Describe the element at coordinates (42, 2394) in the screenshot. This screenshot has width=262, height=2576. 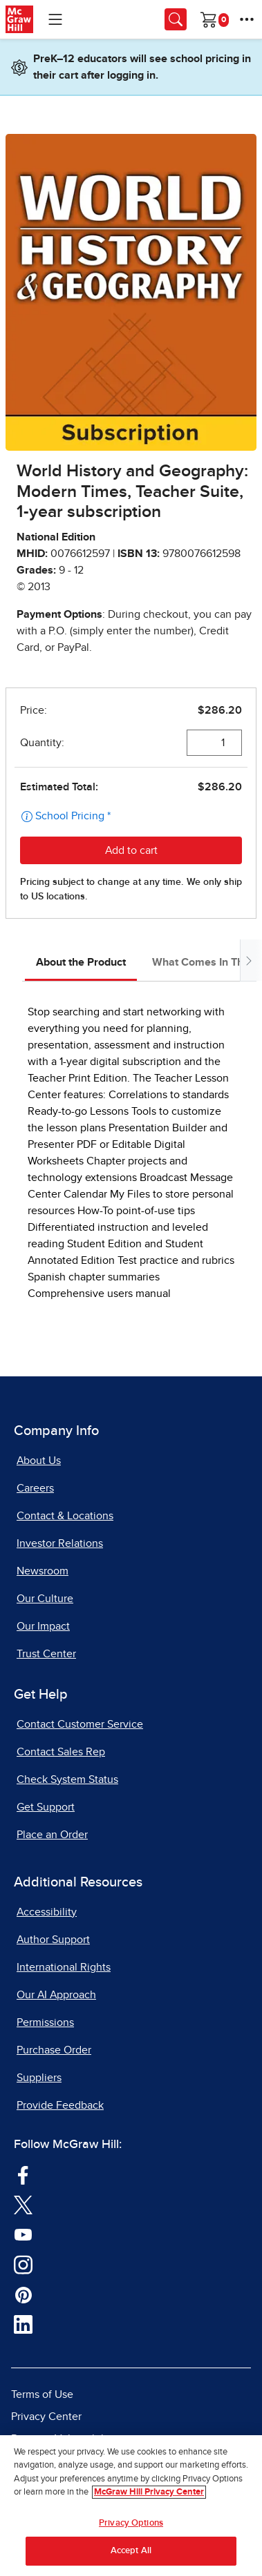
I see `Terms of Use` at that location.